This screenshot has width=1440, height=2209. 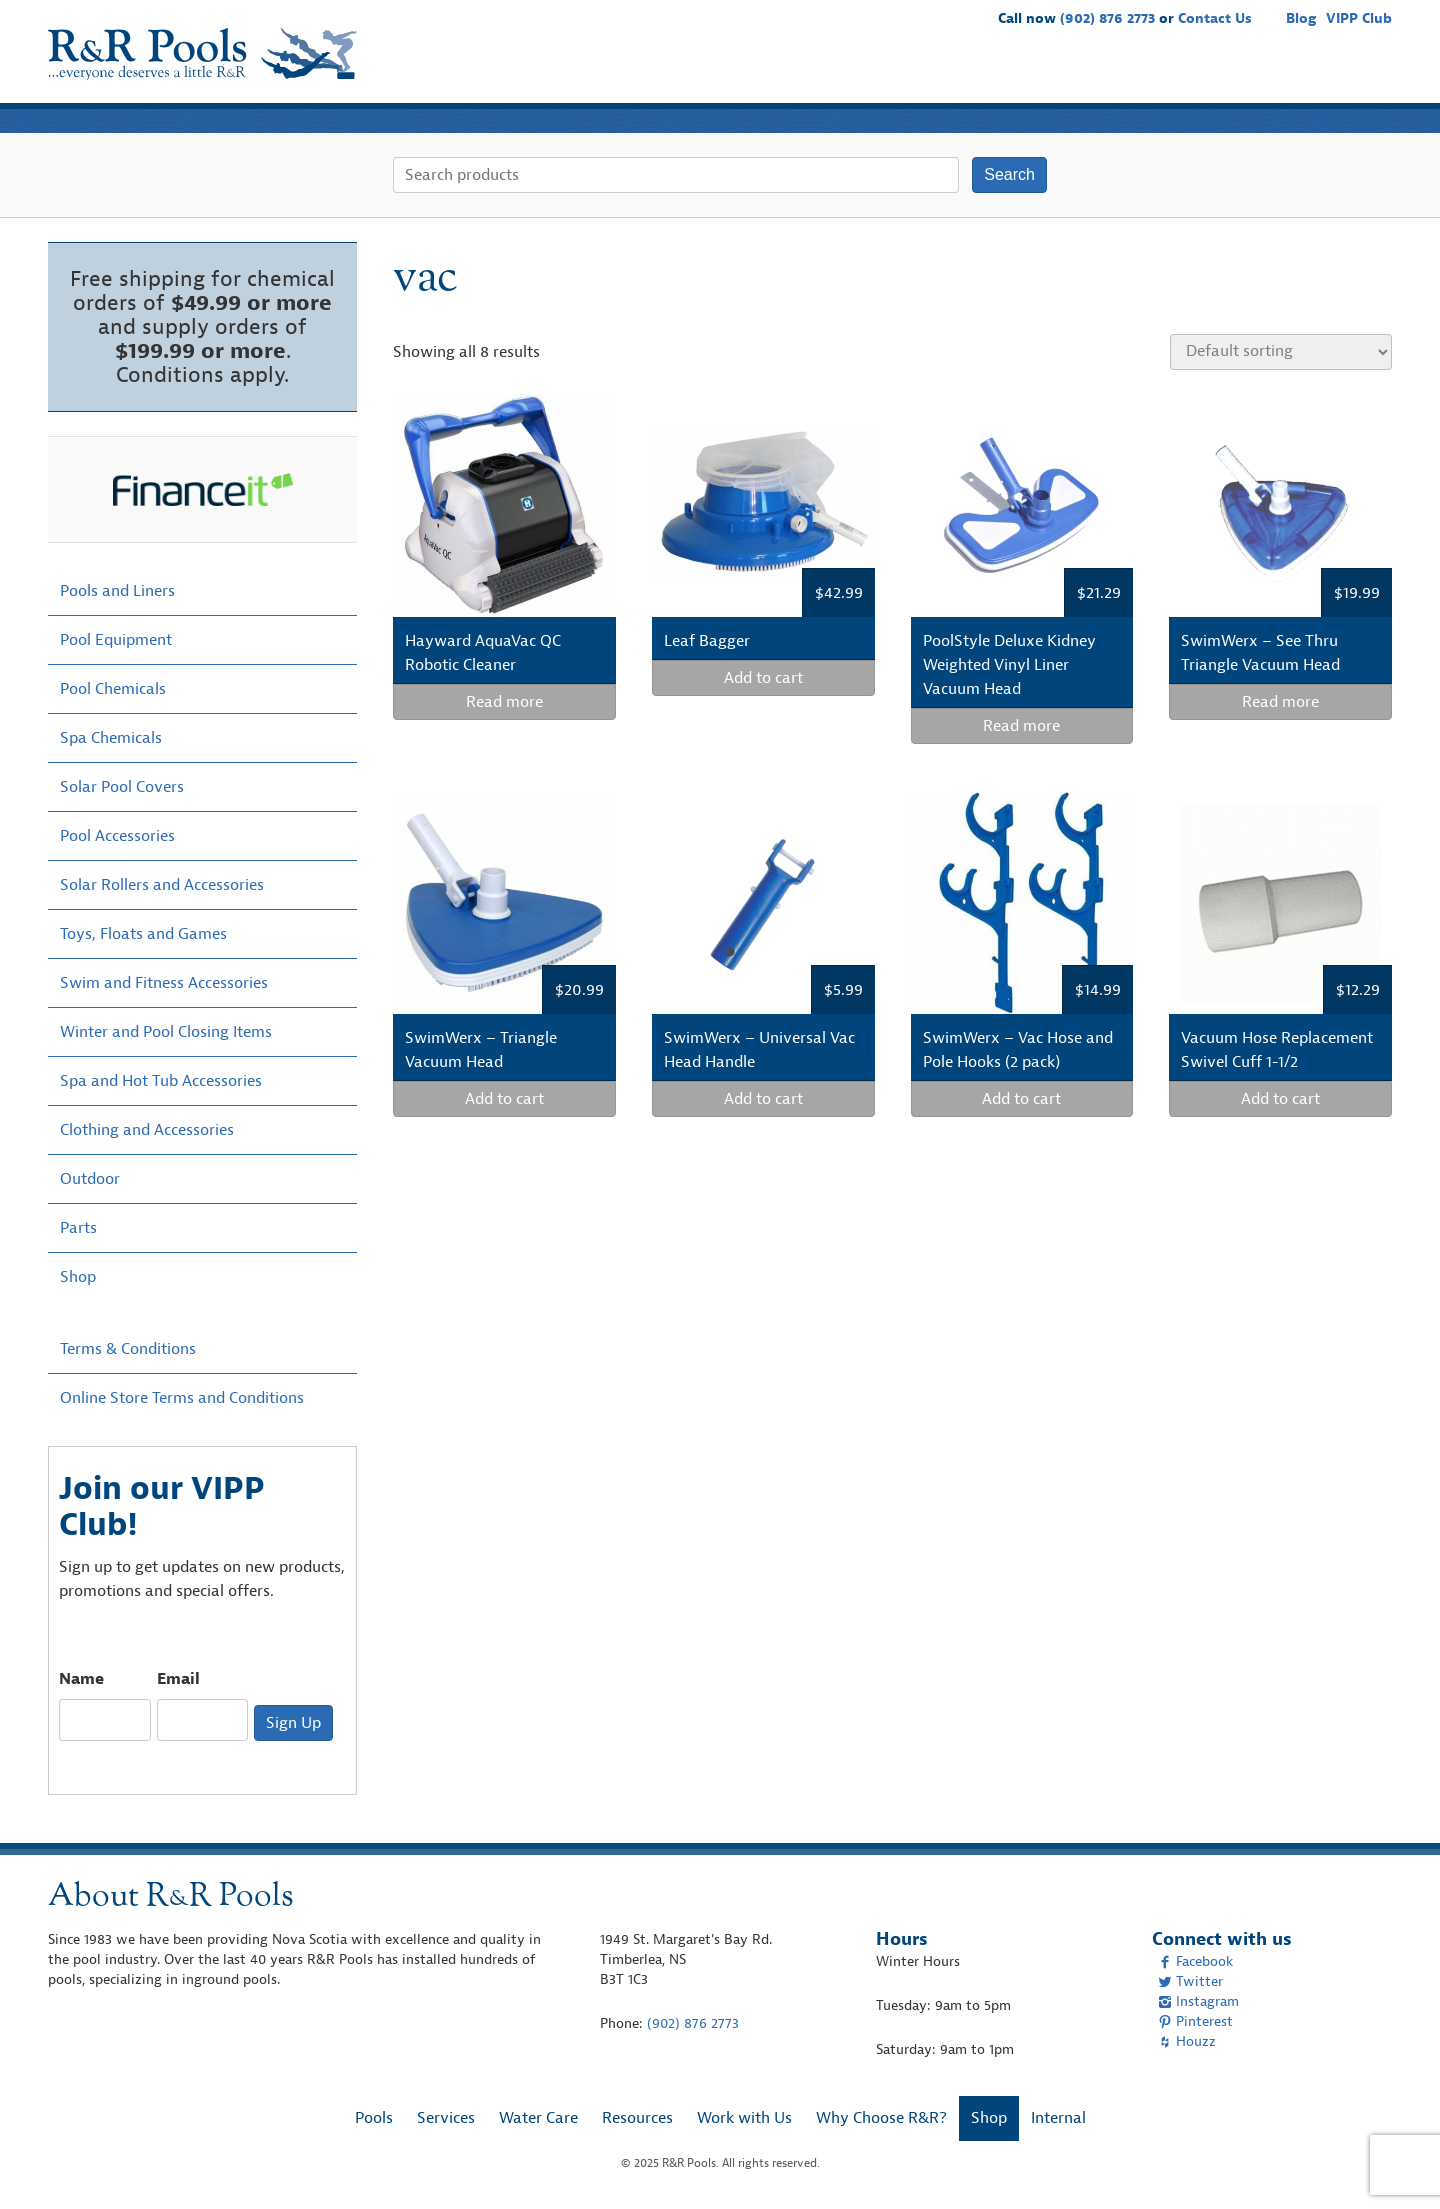 What do you see at coordinates (1021, 726) in the screenshot?
I see `Read more [Read more about “PoolStyle Deluxe Kidney Weighted Vinyl Liner Vacuum Head”]` at bounding box center [1021, 726].